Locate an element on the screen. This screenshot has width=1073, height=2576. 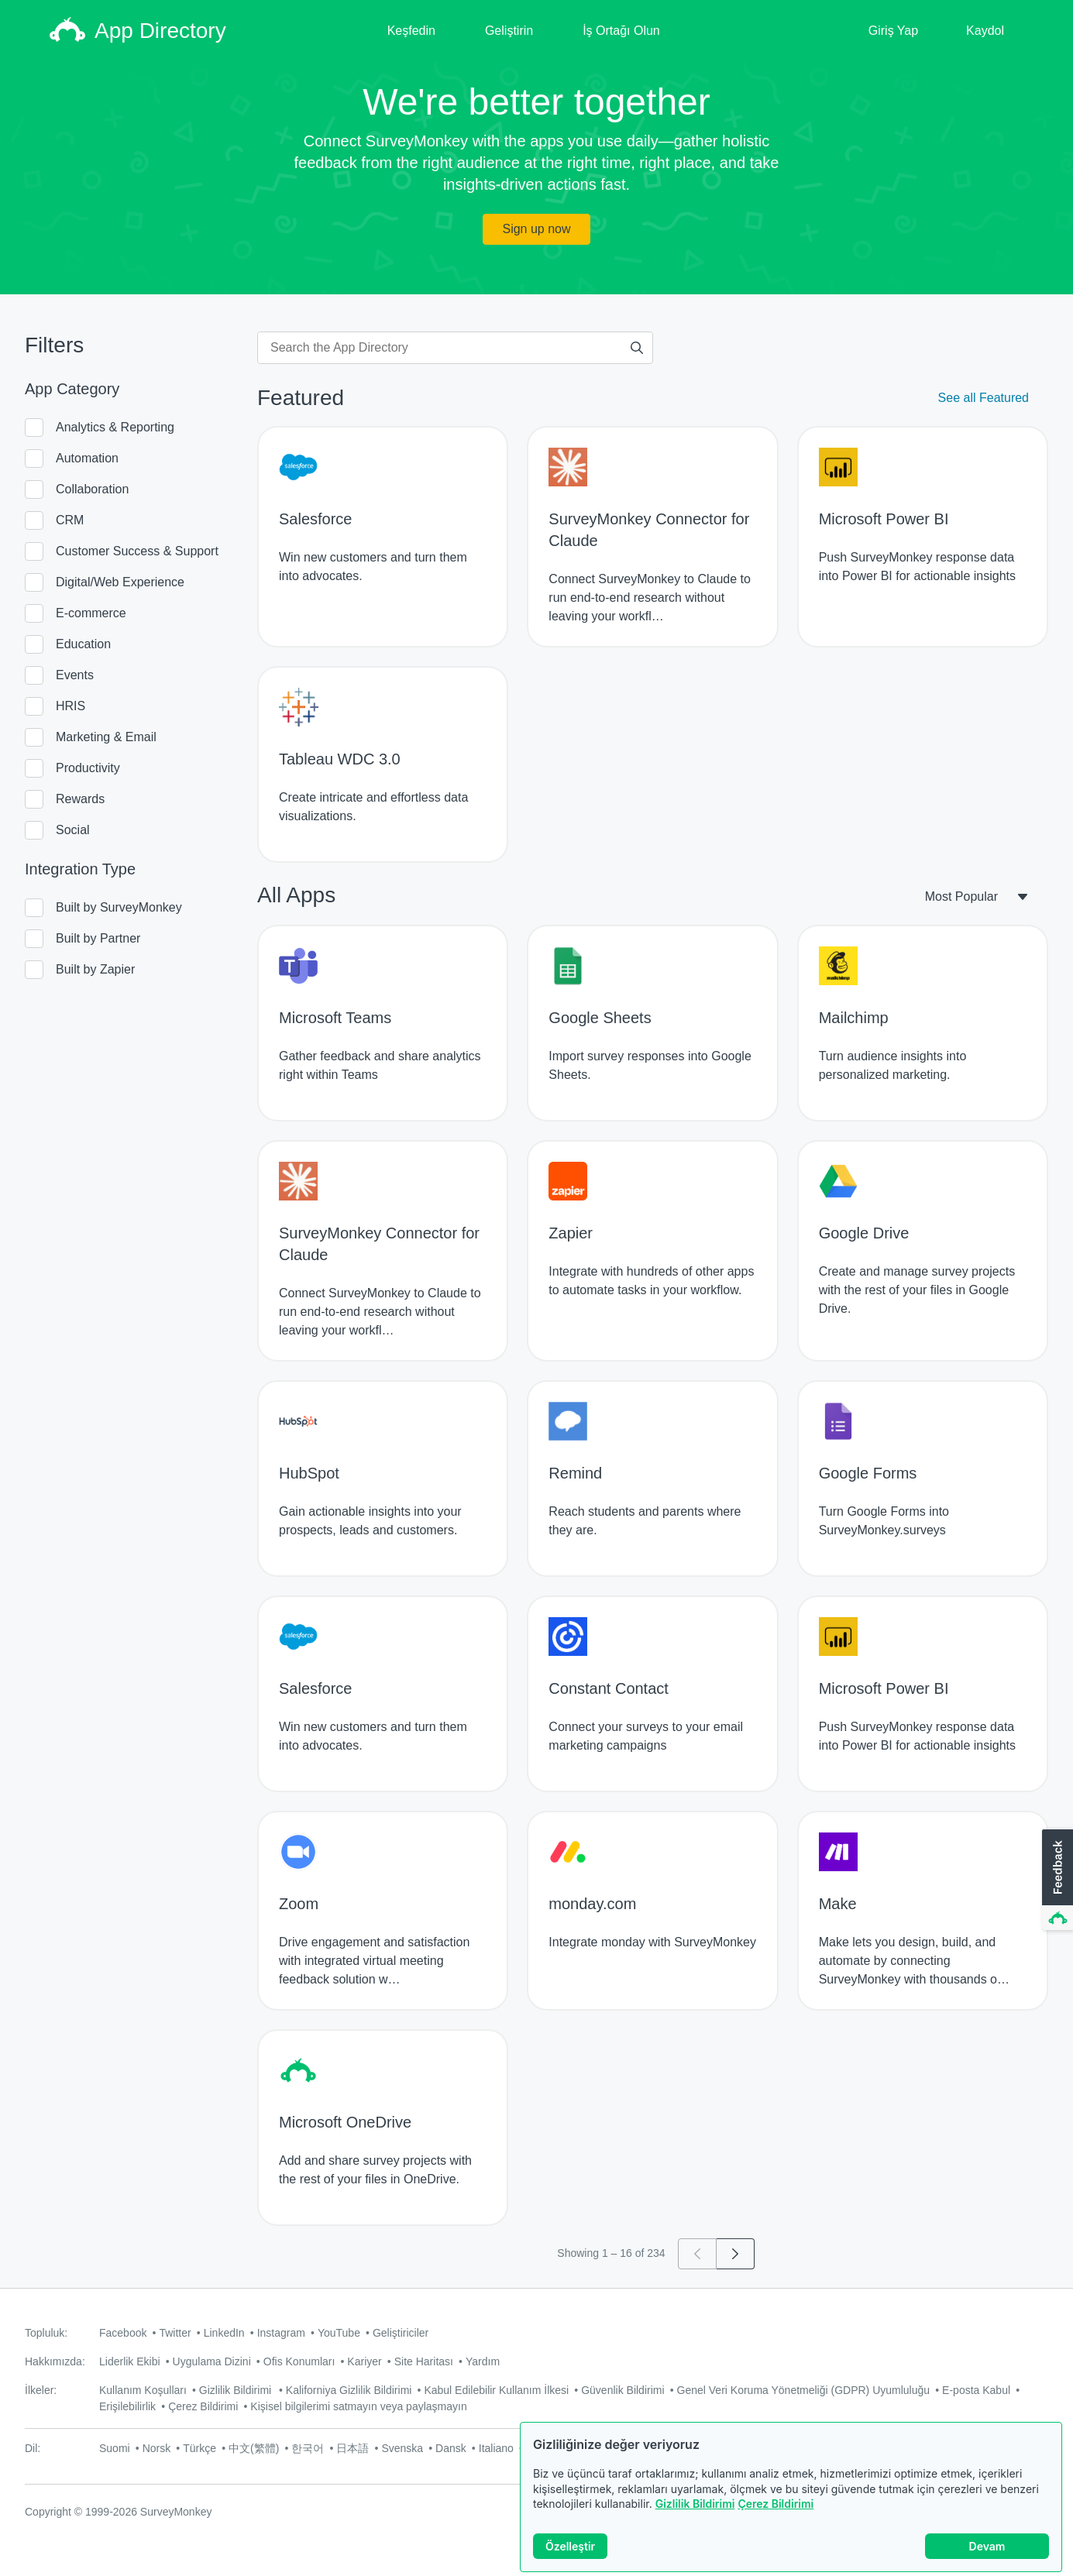
İlkeler: is located at coordinates (41, 2390).